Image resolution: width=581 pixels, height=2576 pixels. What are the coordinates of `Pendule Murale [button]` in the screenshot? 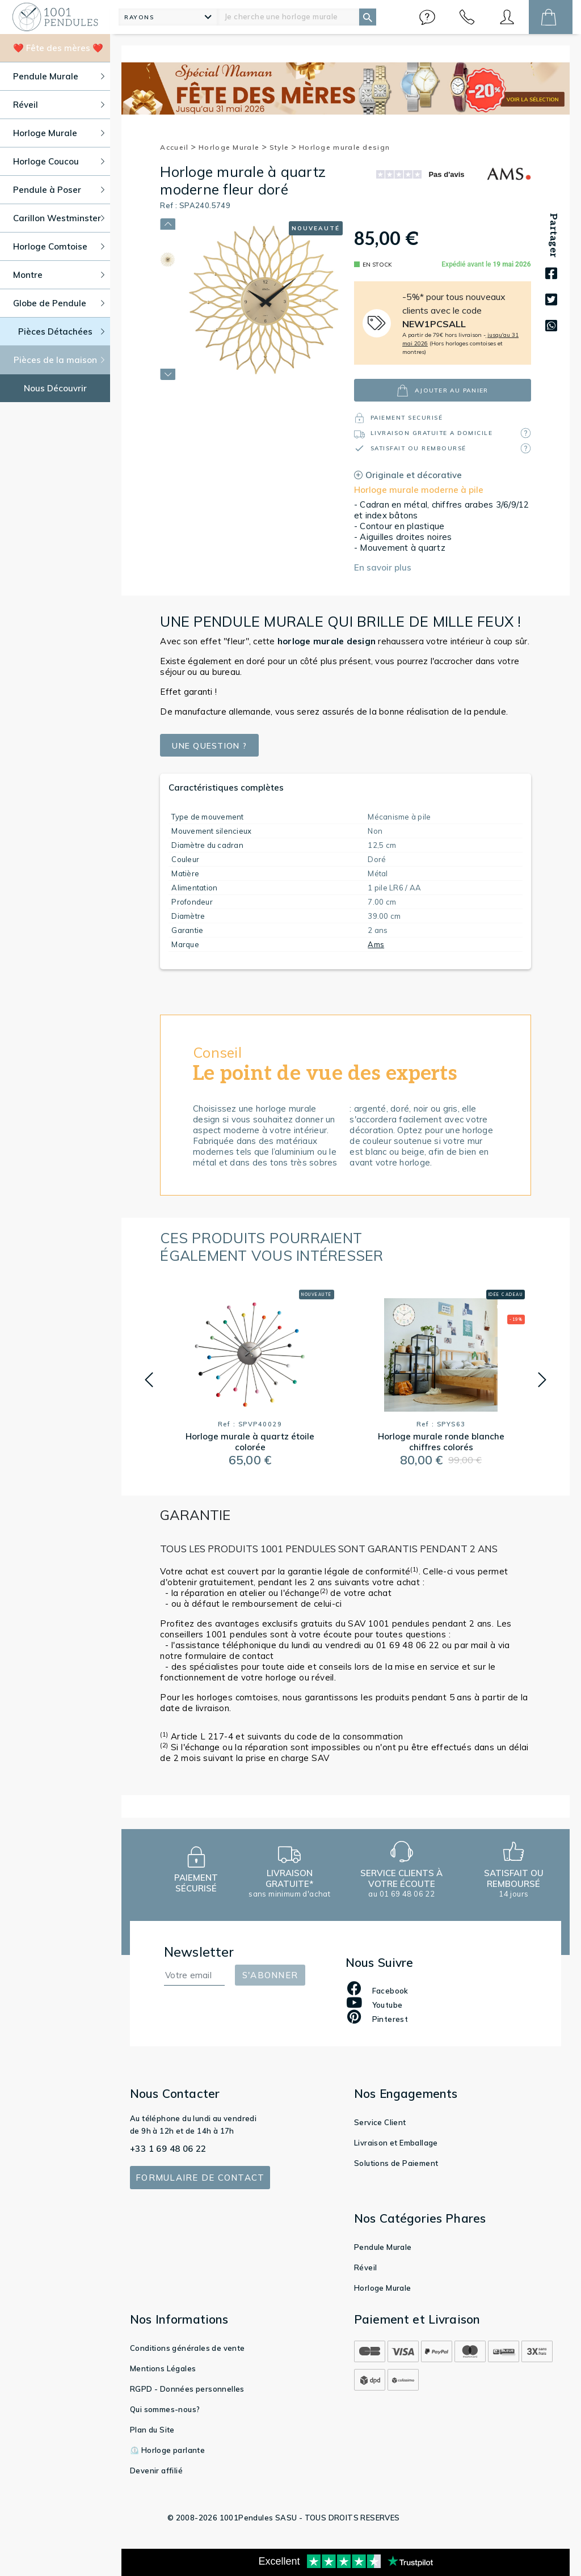 It's located at (58, 76).